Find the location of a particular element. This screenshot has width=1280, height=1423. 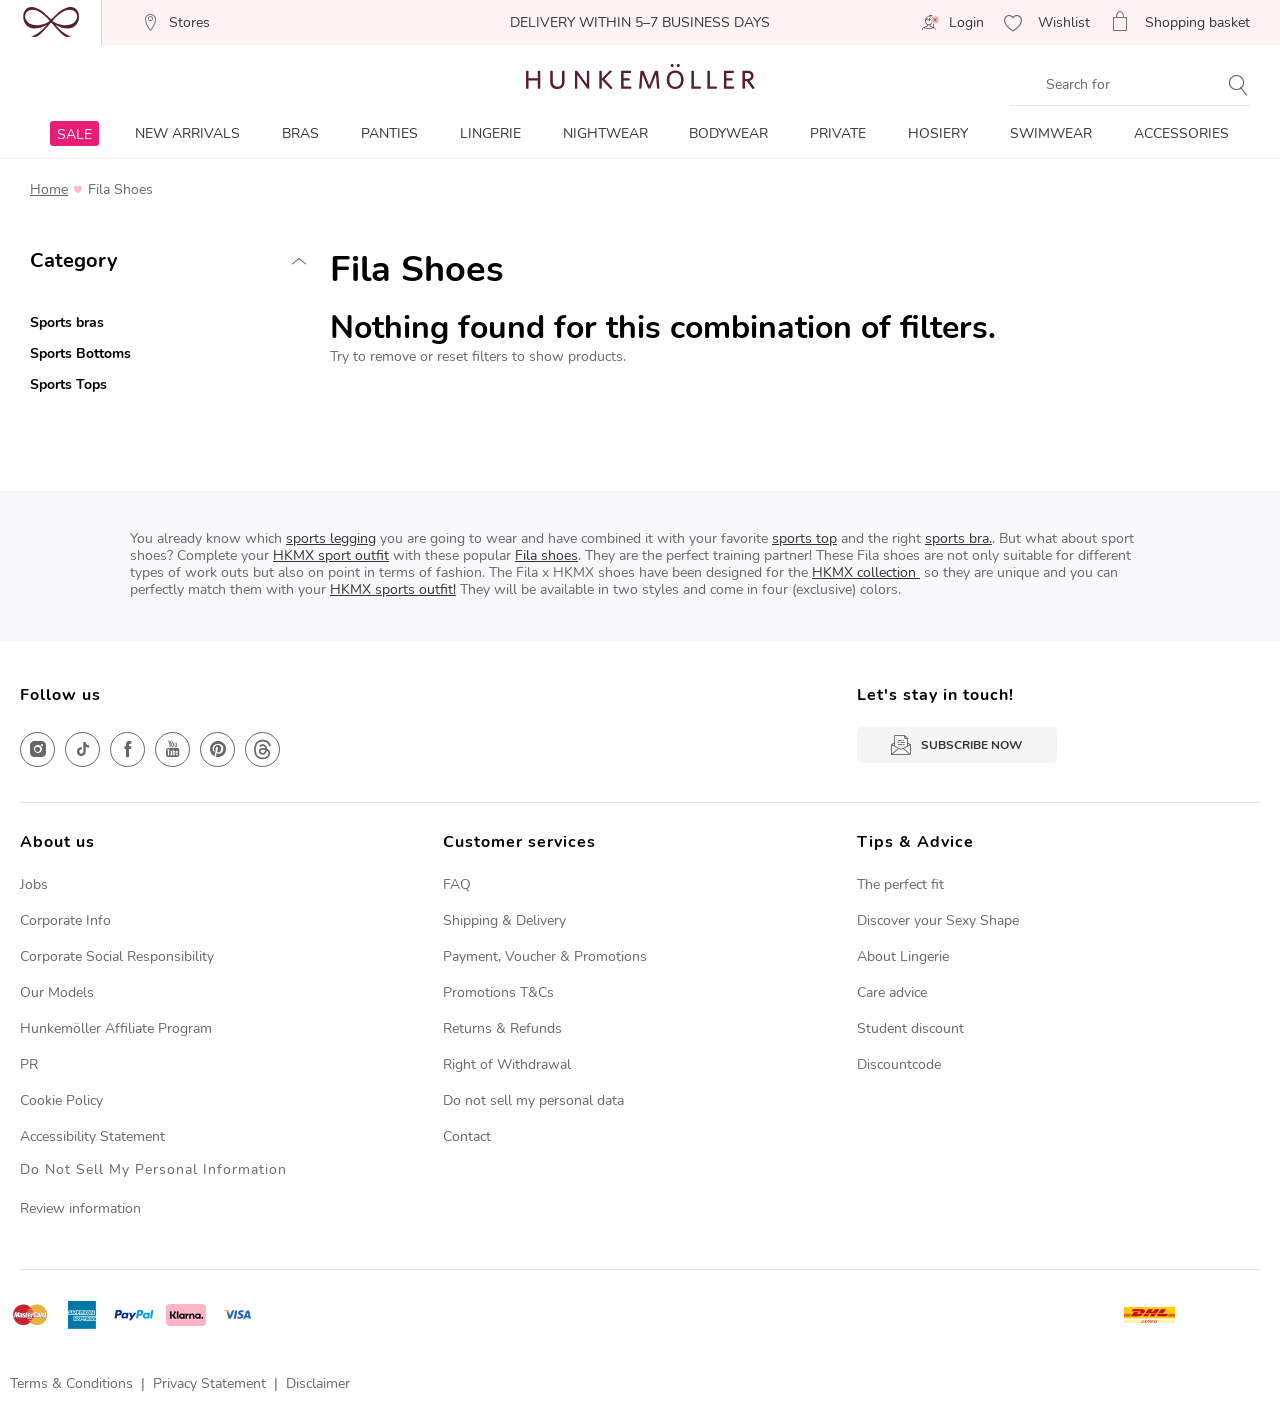

Corporate Info is located at coordinates (65, 920).